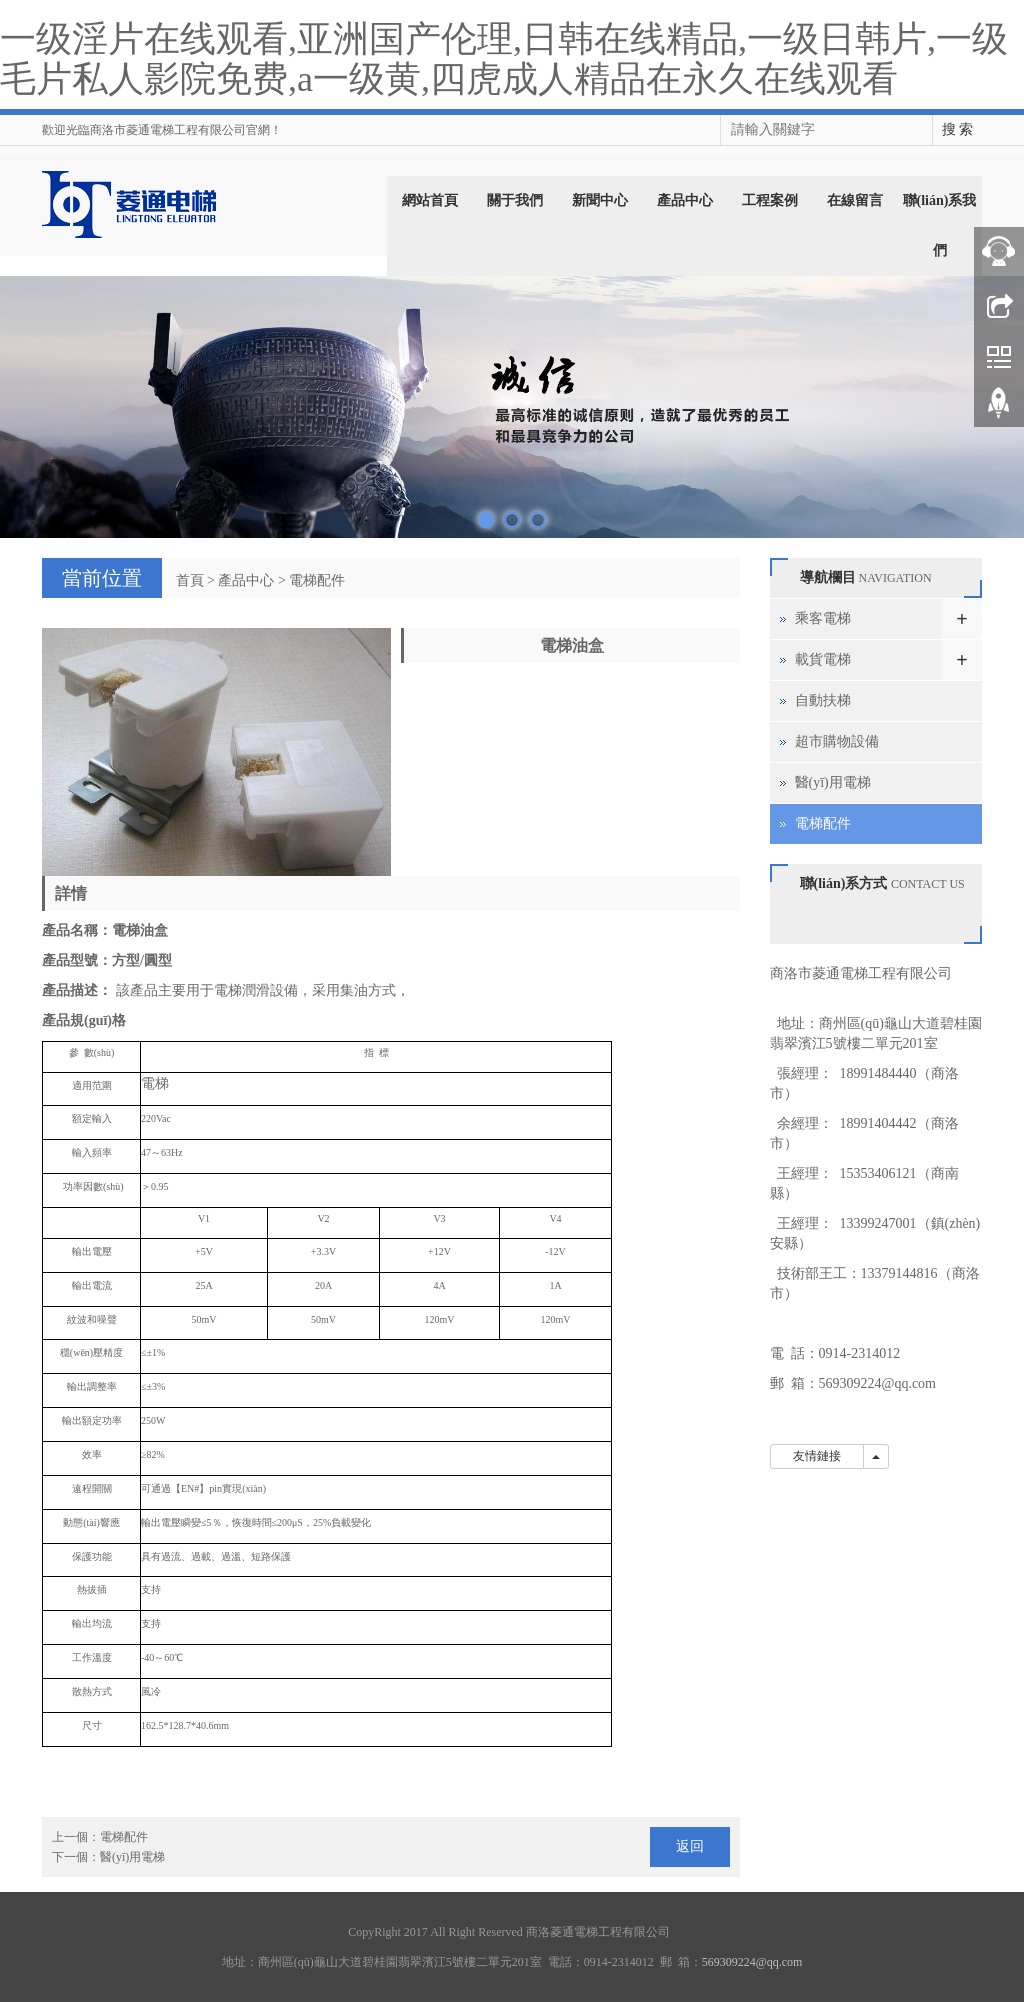  What do you see at coordinates (817, 1456) in the screenshot?
I see `友情鏈接` at bounding box center [817, 1456].